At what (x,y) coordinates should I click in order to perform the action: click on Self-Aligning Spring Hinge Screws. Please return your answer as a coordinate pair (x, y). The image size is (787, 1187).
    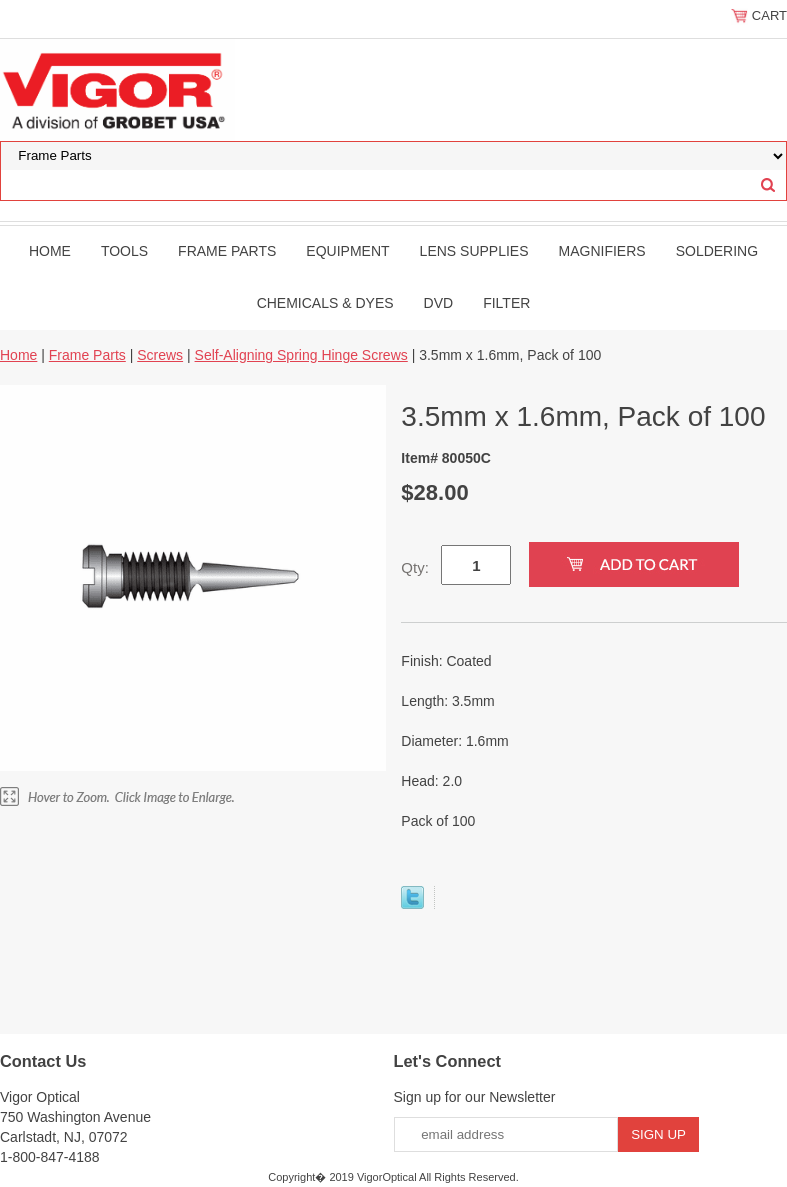
    Looking at the image, I should click on (301, 355).